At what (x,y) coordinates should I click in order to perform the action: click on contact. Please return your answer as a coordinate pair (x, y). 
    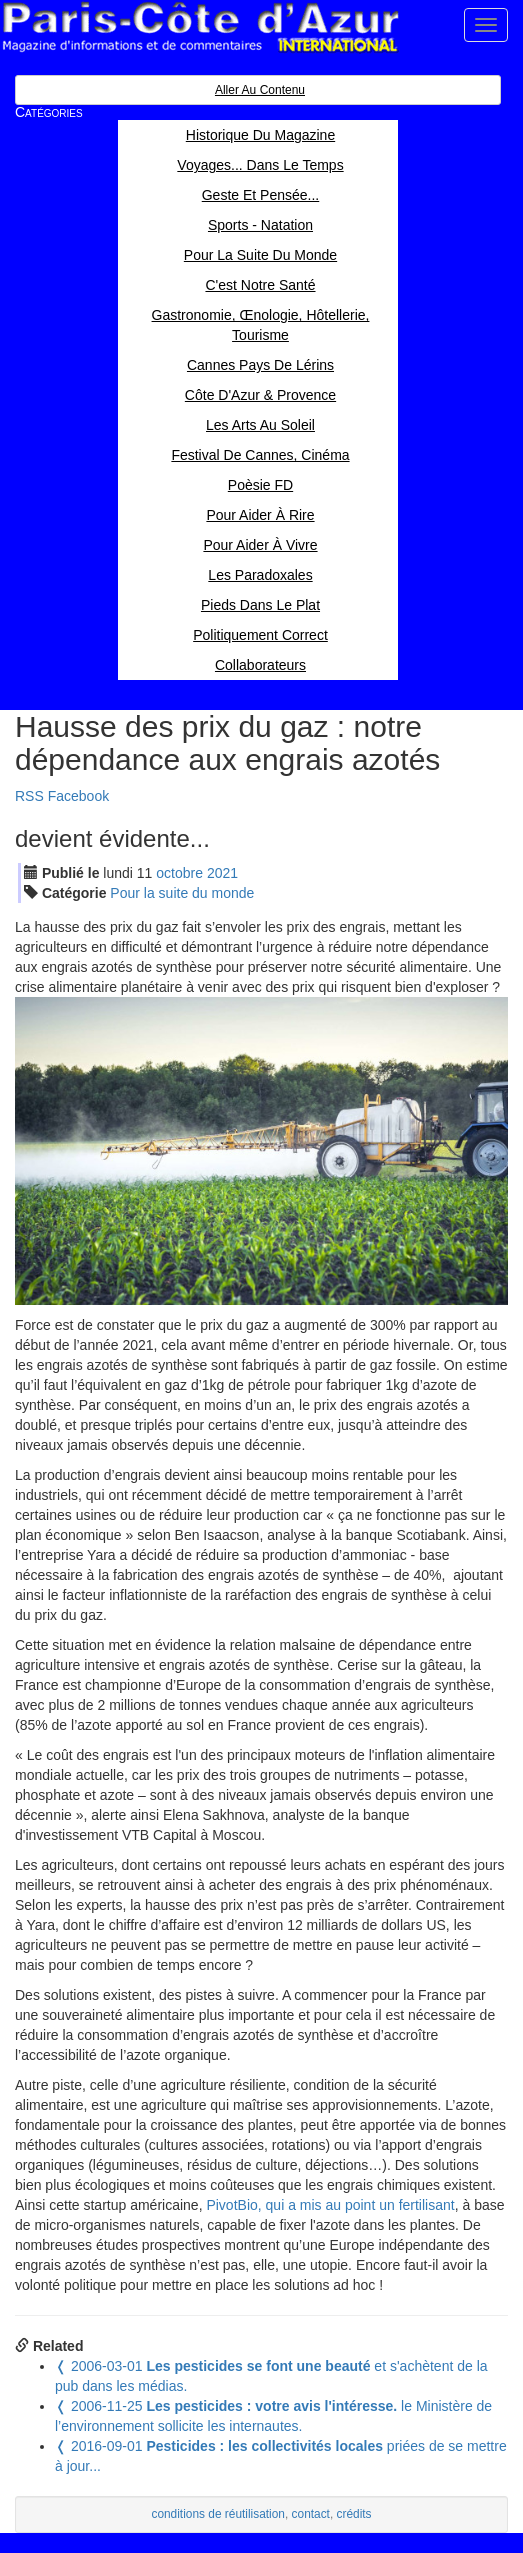
    Looking at the image, I should click on (311, 2514).